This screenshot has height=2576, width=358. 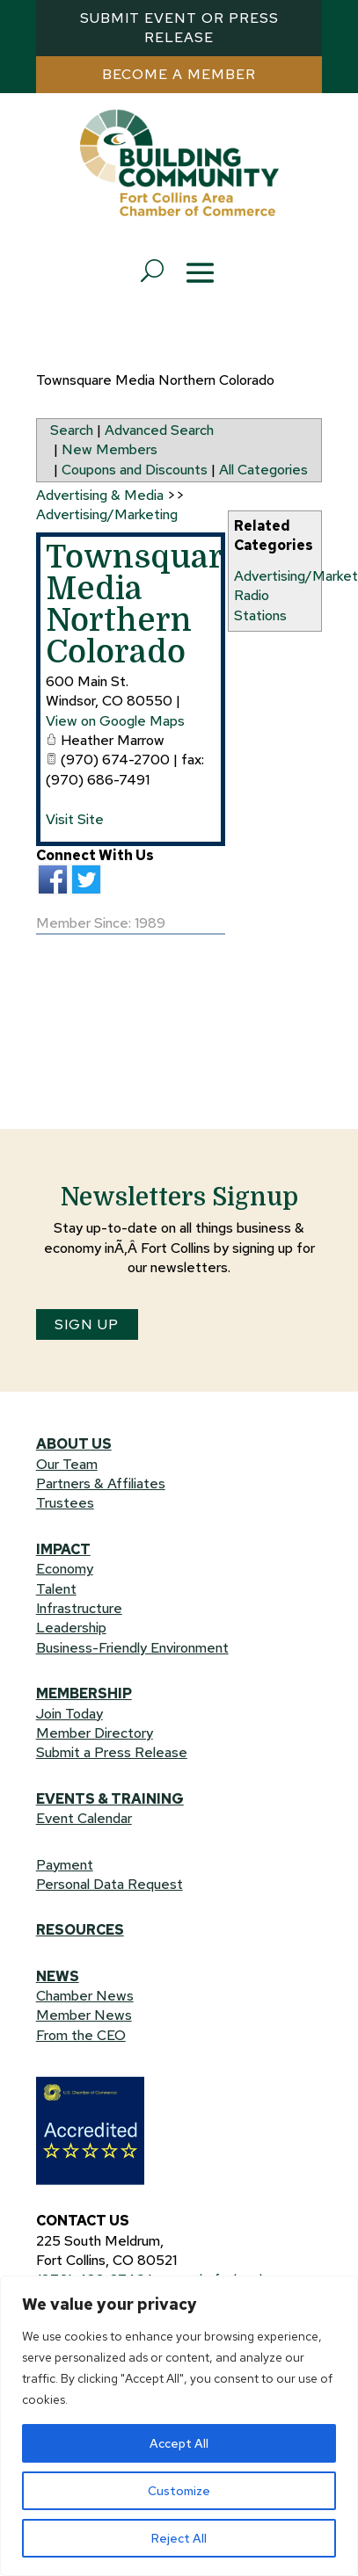 I want to click on Our Team, so click(x=67, y=1464).